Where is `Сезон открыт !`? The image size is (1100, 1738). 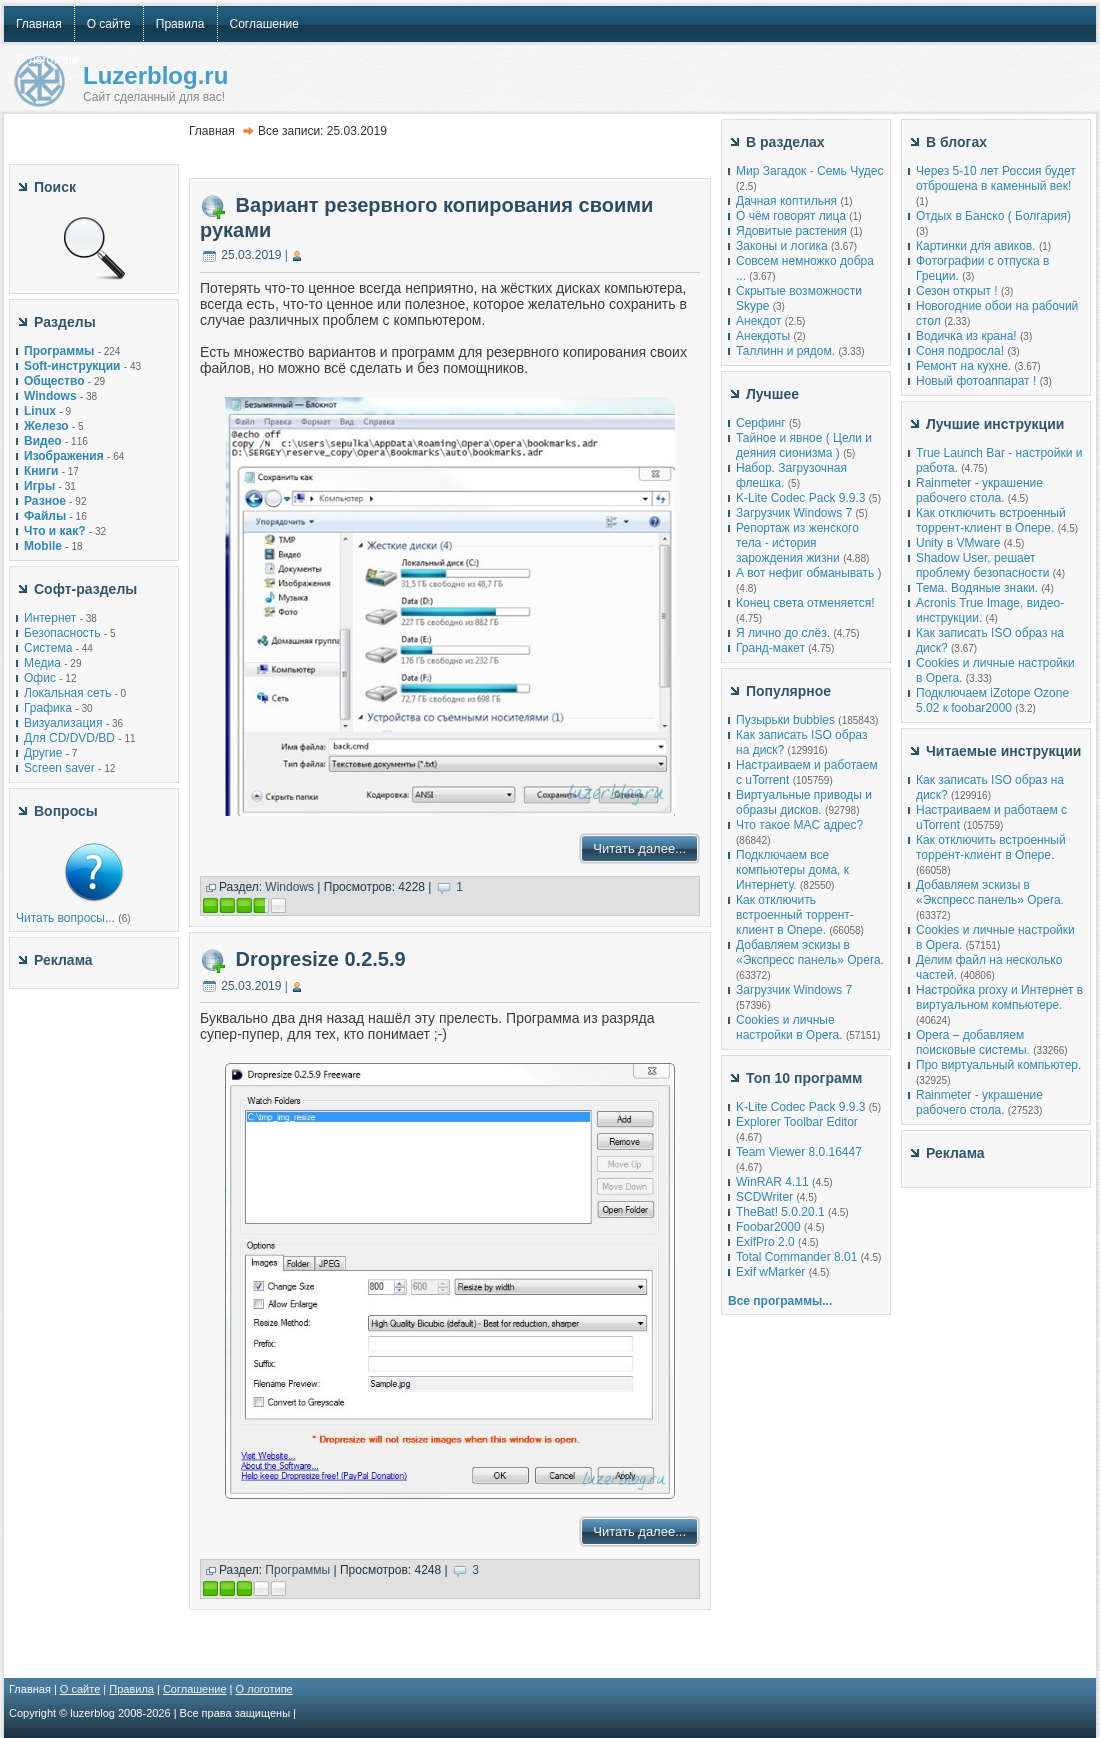 Сезон открыт ! is located at coordinates (957, 291).